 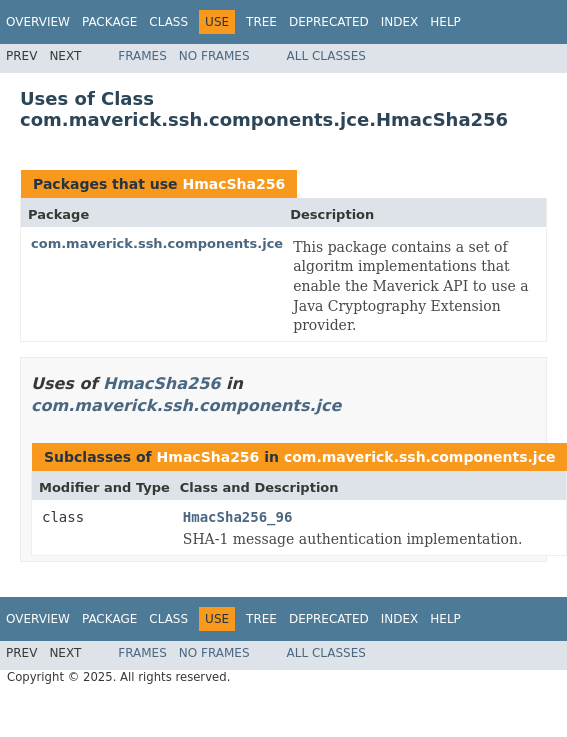 What do you see at coordinates (329, 22) in the screenshot?
I see `Deprecated` at bounding box center [329, 22].